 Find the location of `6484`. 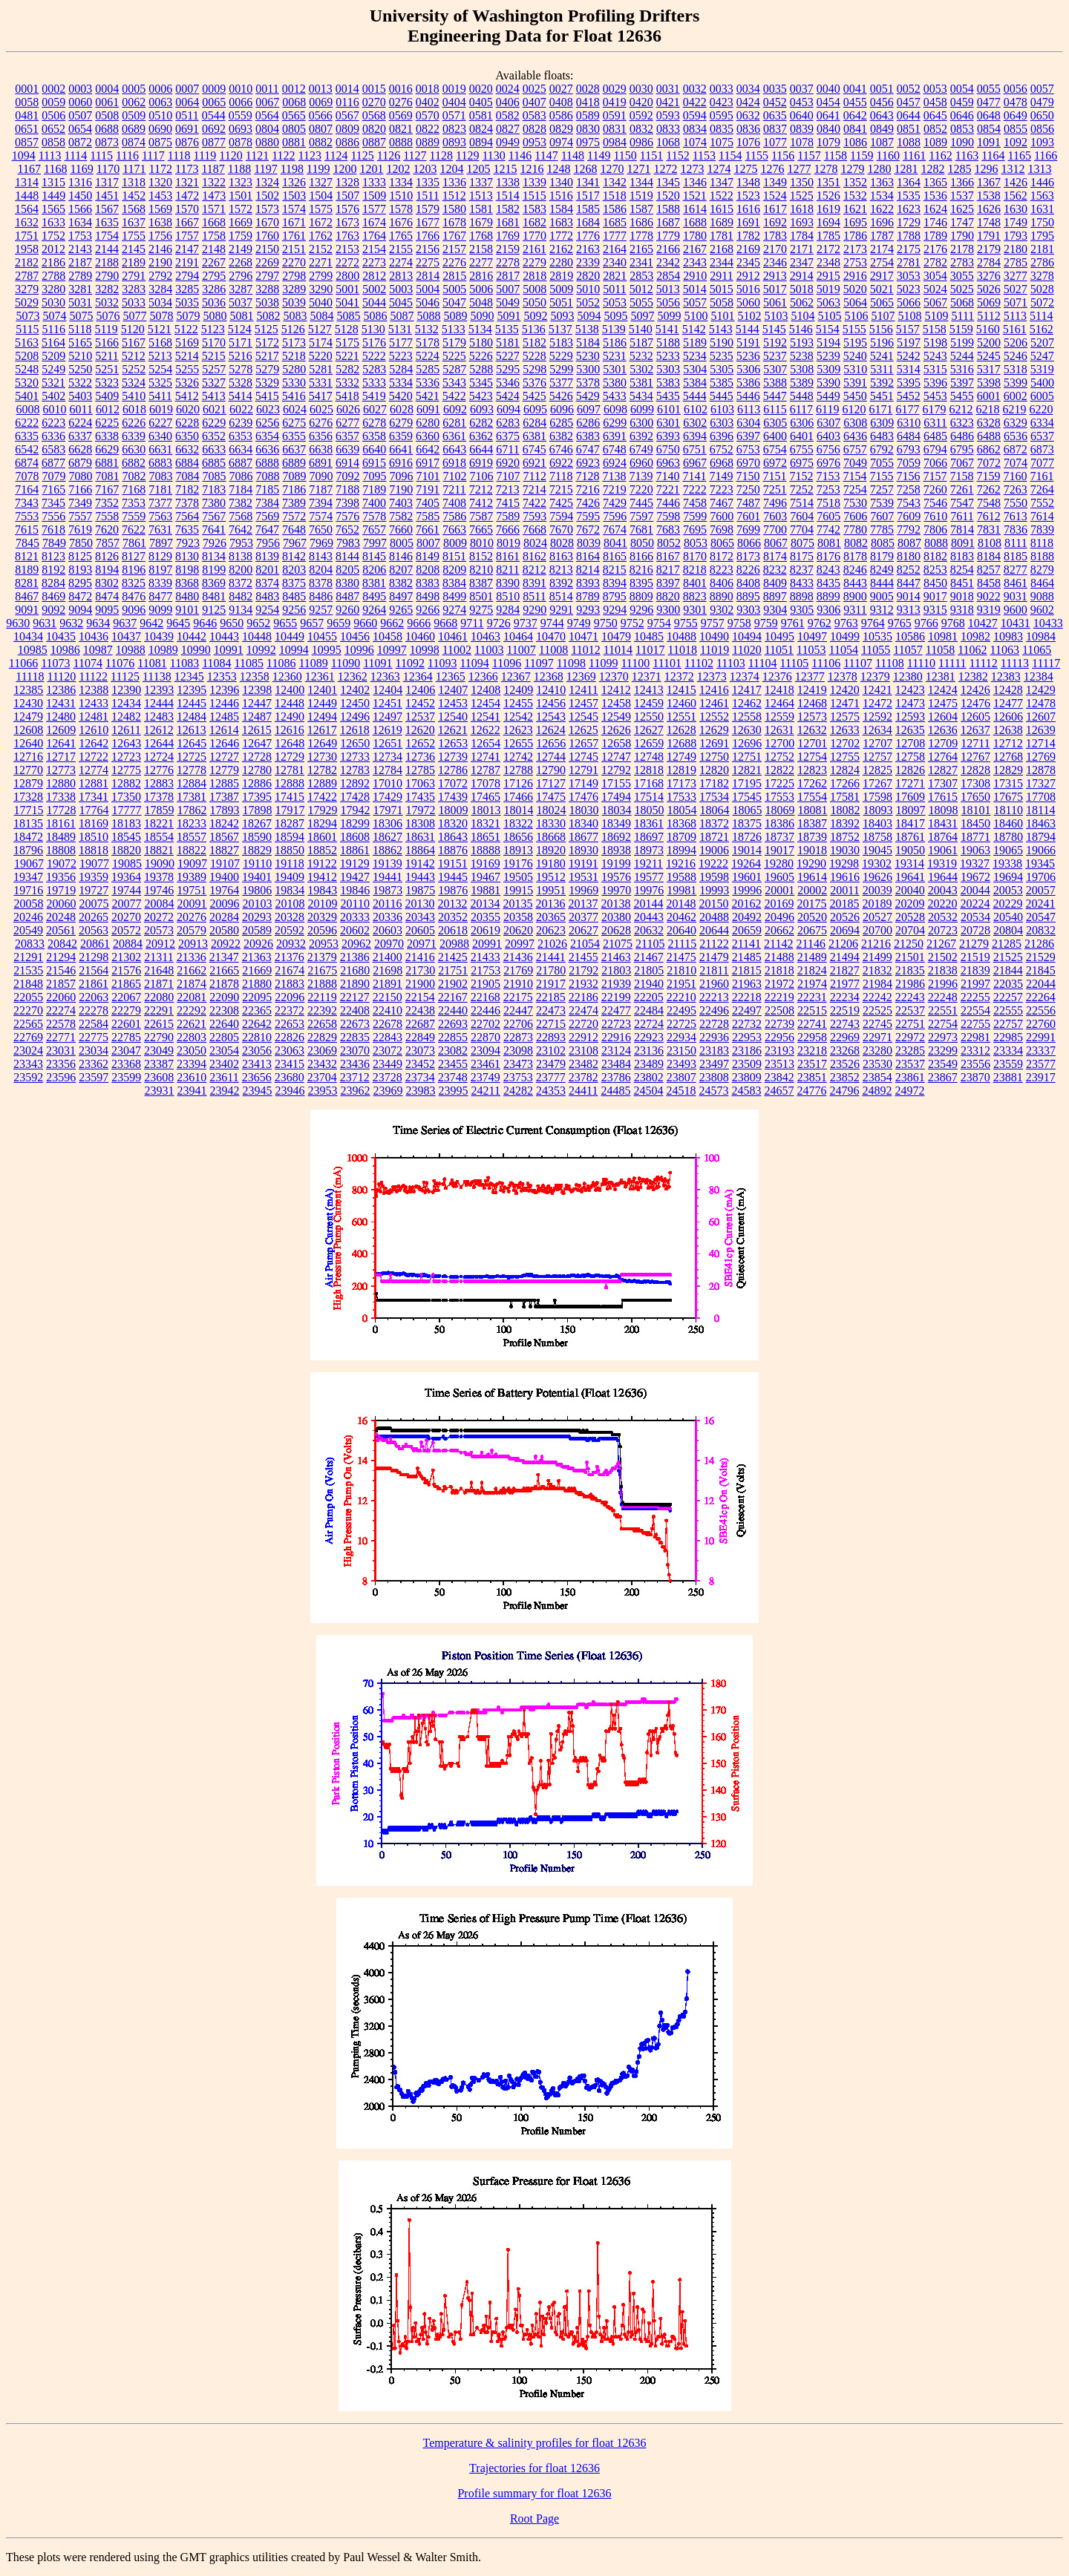

6484 is located at coordinates (909, 436).